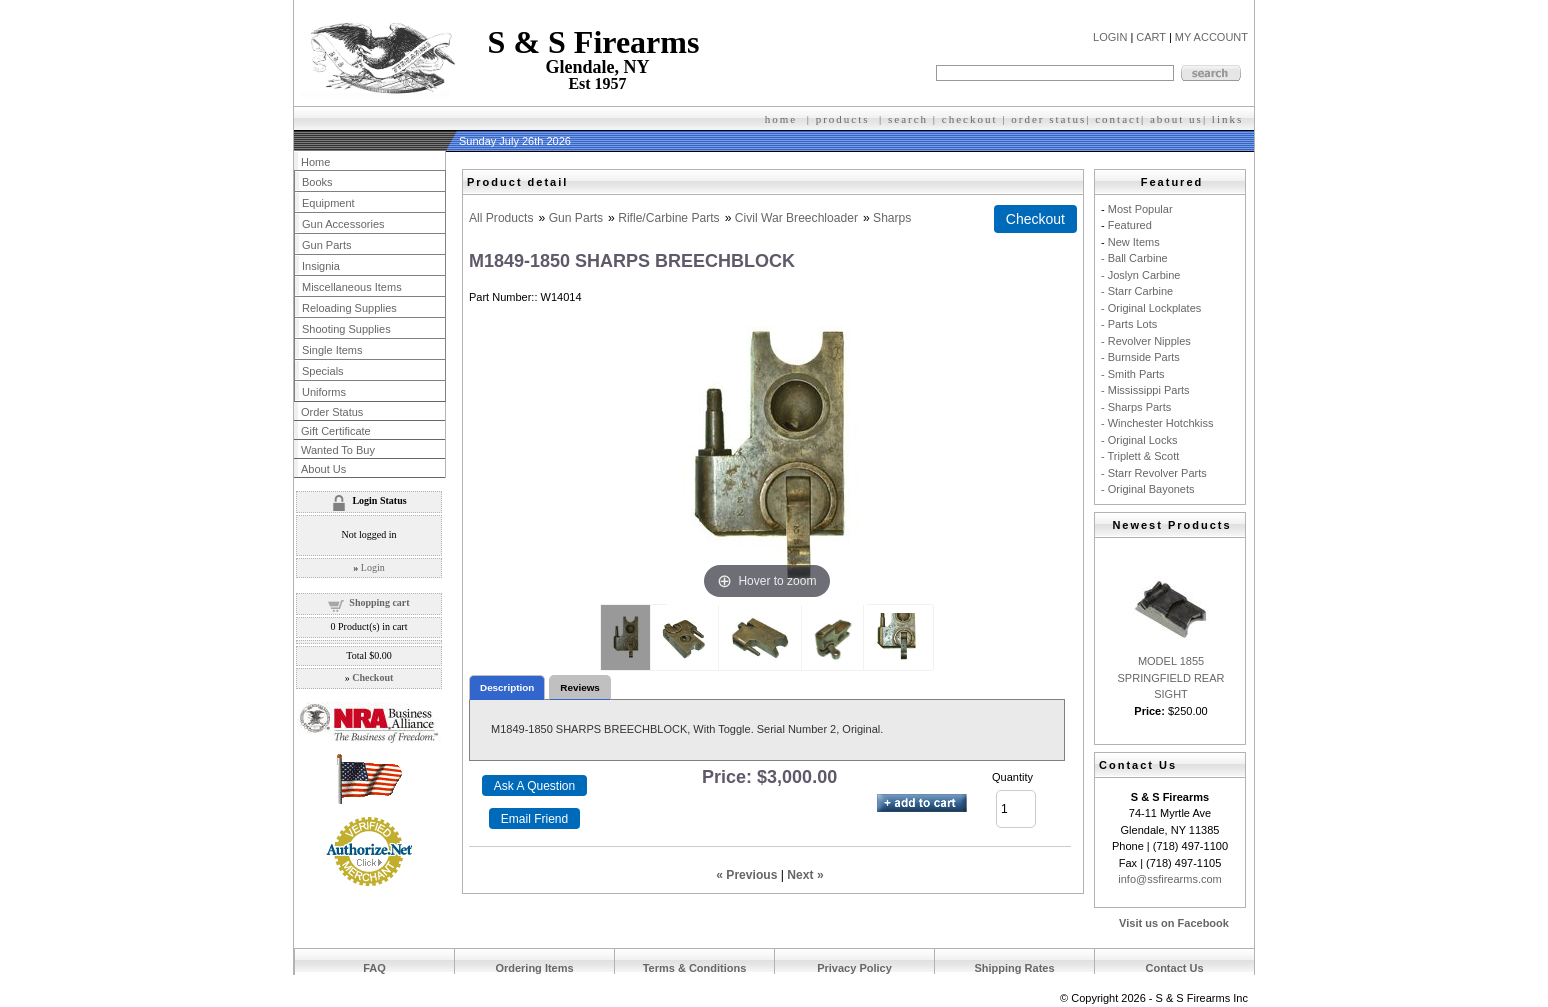  Describe the element at coordinates (1174, 923) in the screenshot. I see `Visit us on Facebook` at that location.